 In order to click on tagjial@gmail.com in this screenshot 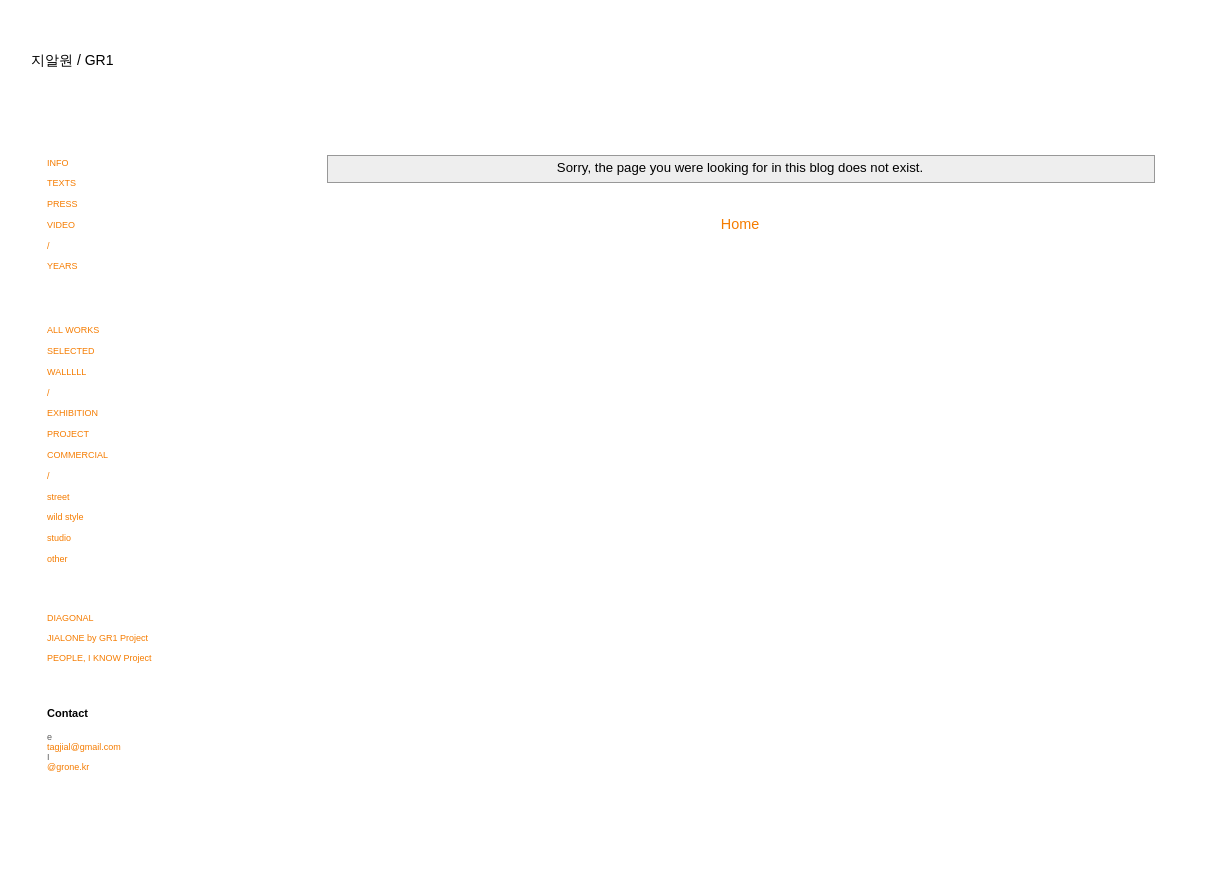, I will do `click(84, 747)`.